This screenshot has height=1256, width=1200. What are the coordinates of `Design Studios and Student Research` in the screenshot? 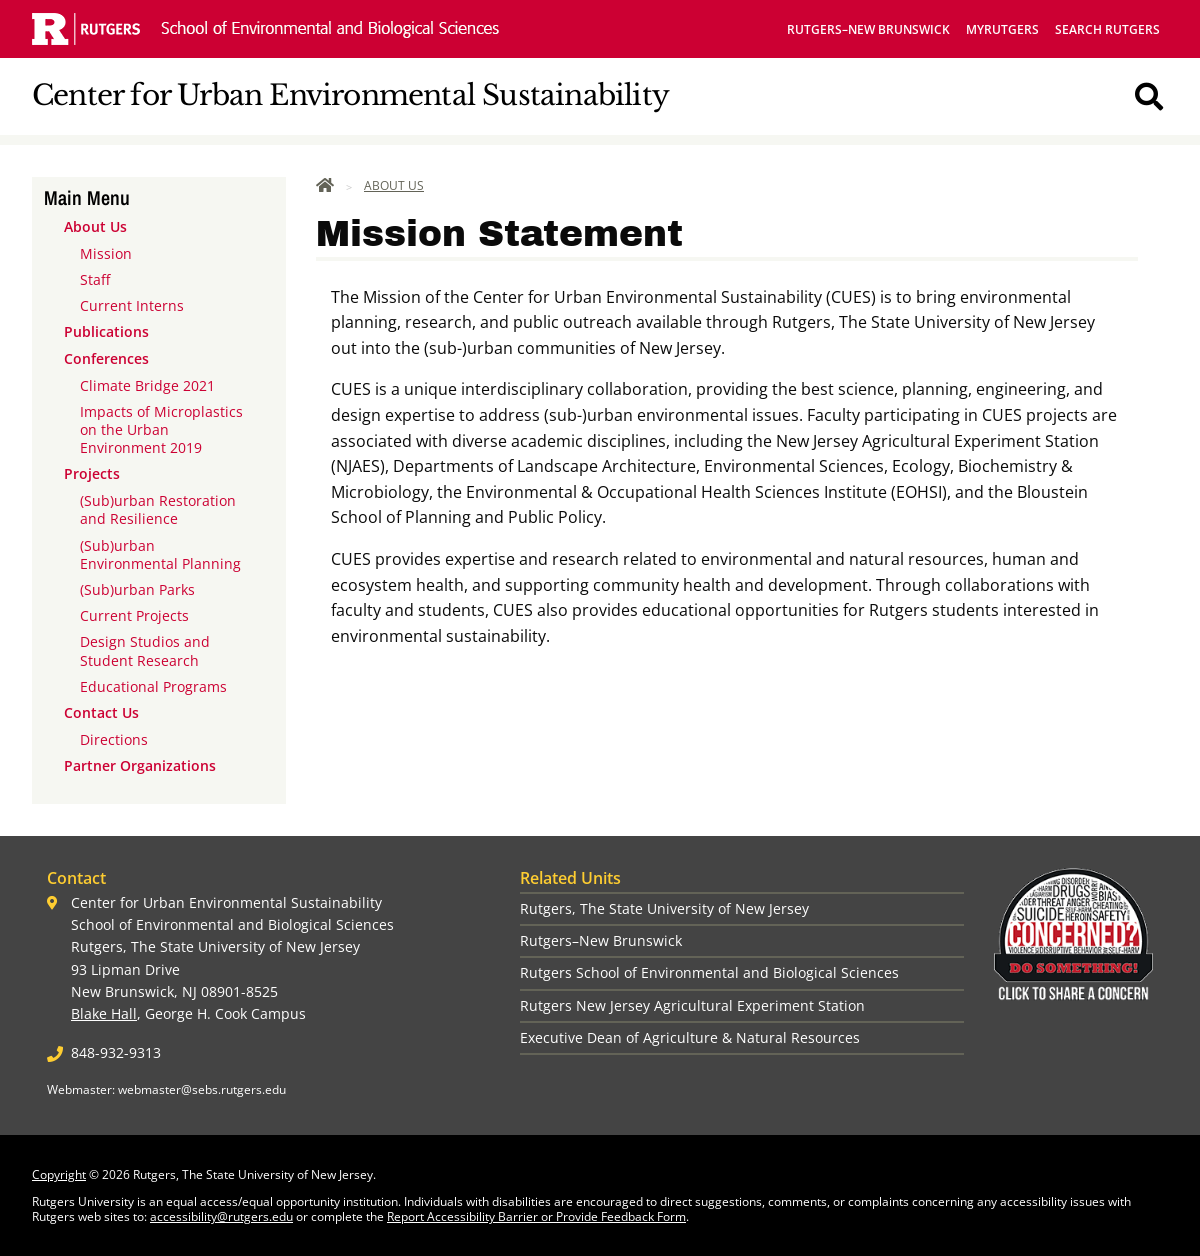 It's located at (145, 650).